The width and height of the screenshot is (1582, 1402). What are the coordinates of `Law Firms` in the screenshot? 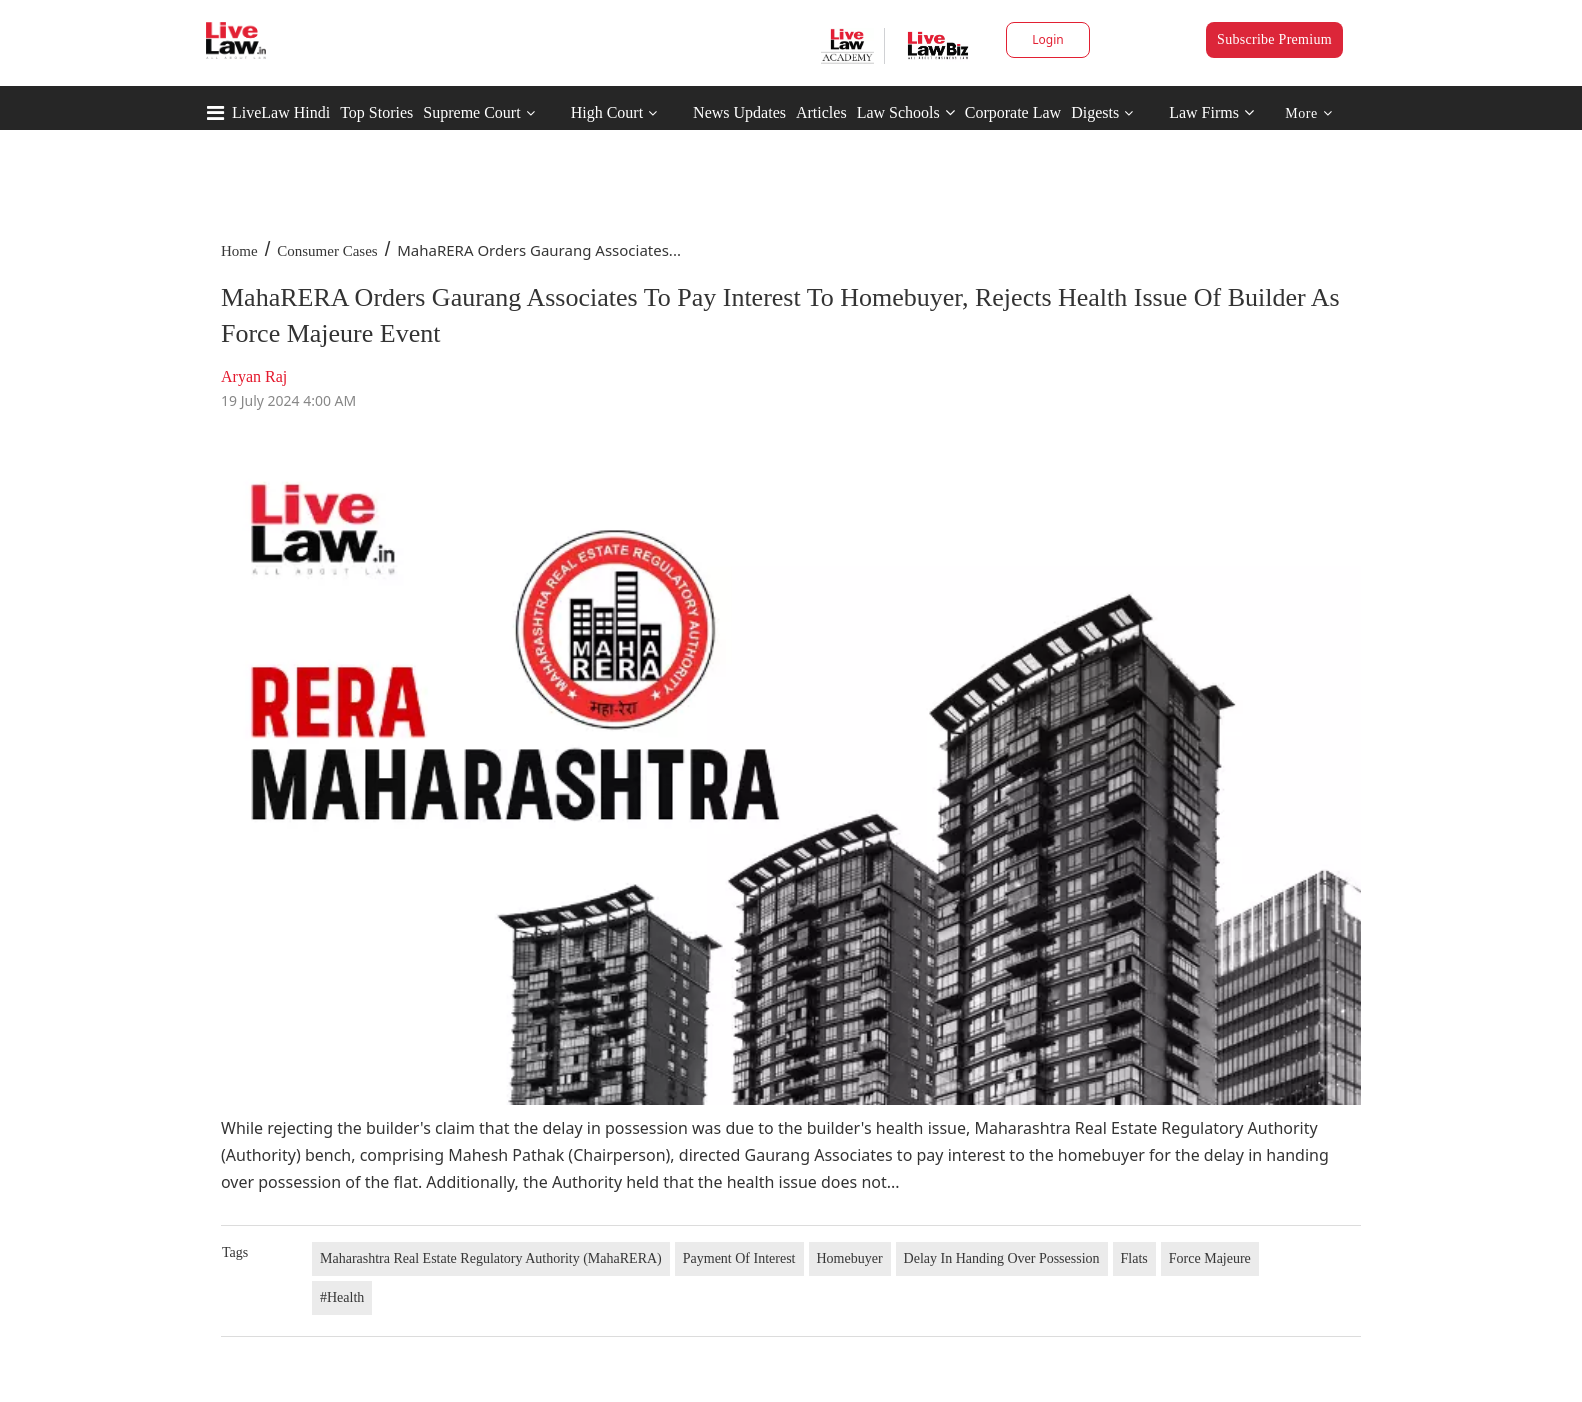 It's located at (1211, 112).